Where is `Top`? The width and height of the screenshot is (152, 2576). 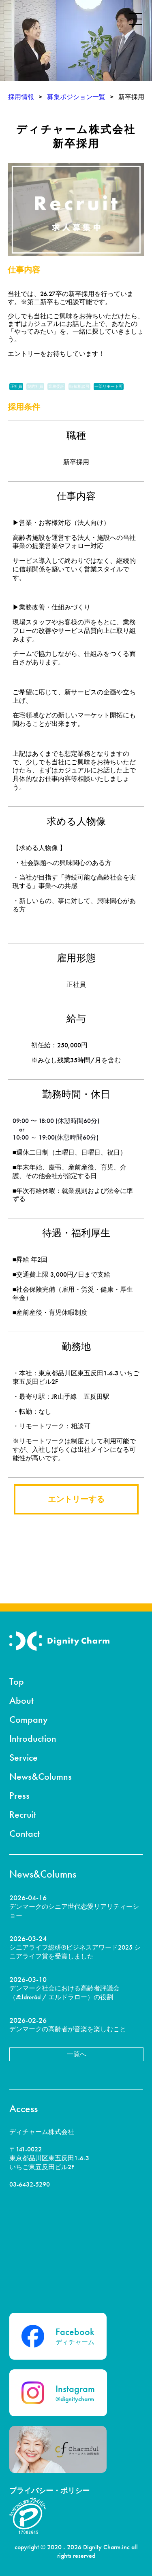
Top is located at coordinates (16, 1681).